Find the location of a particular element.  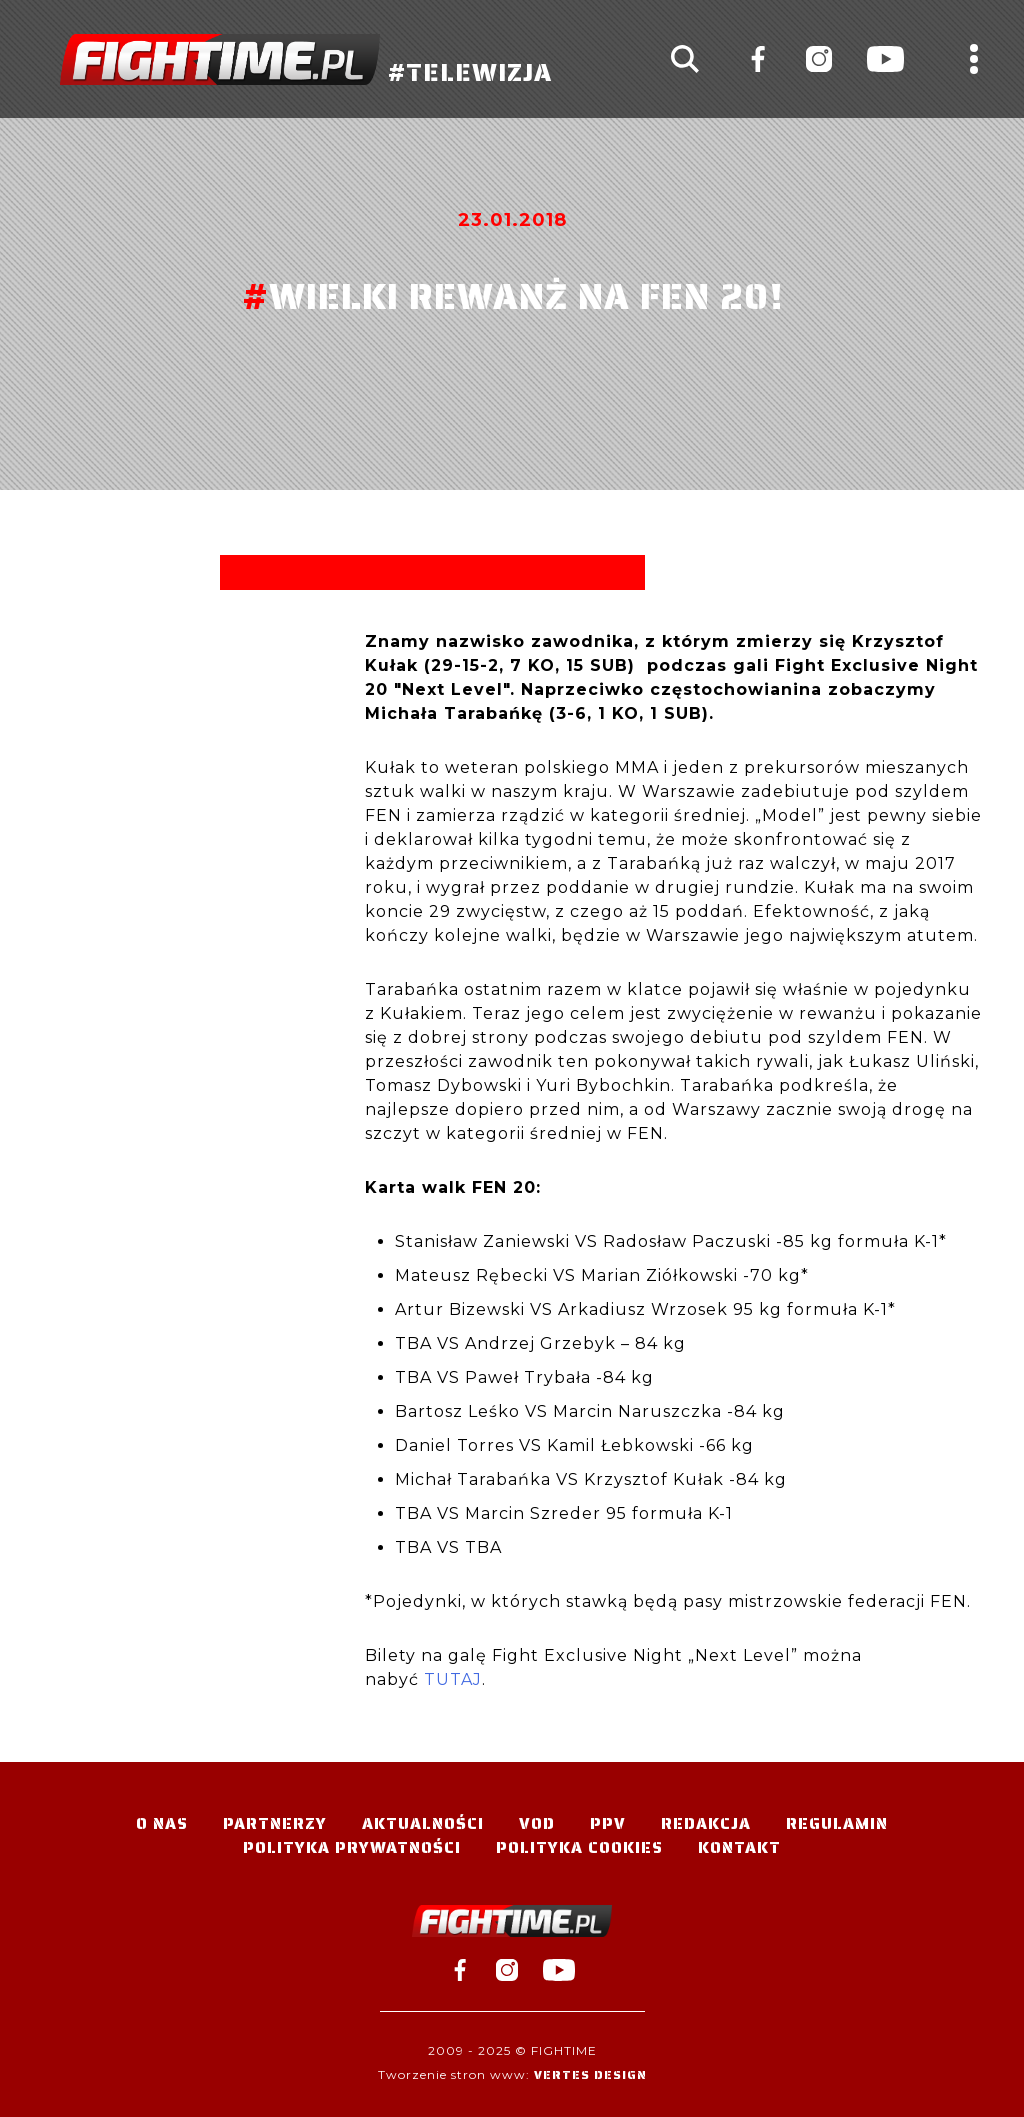

PPV is located at coordinates (608, 1823).